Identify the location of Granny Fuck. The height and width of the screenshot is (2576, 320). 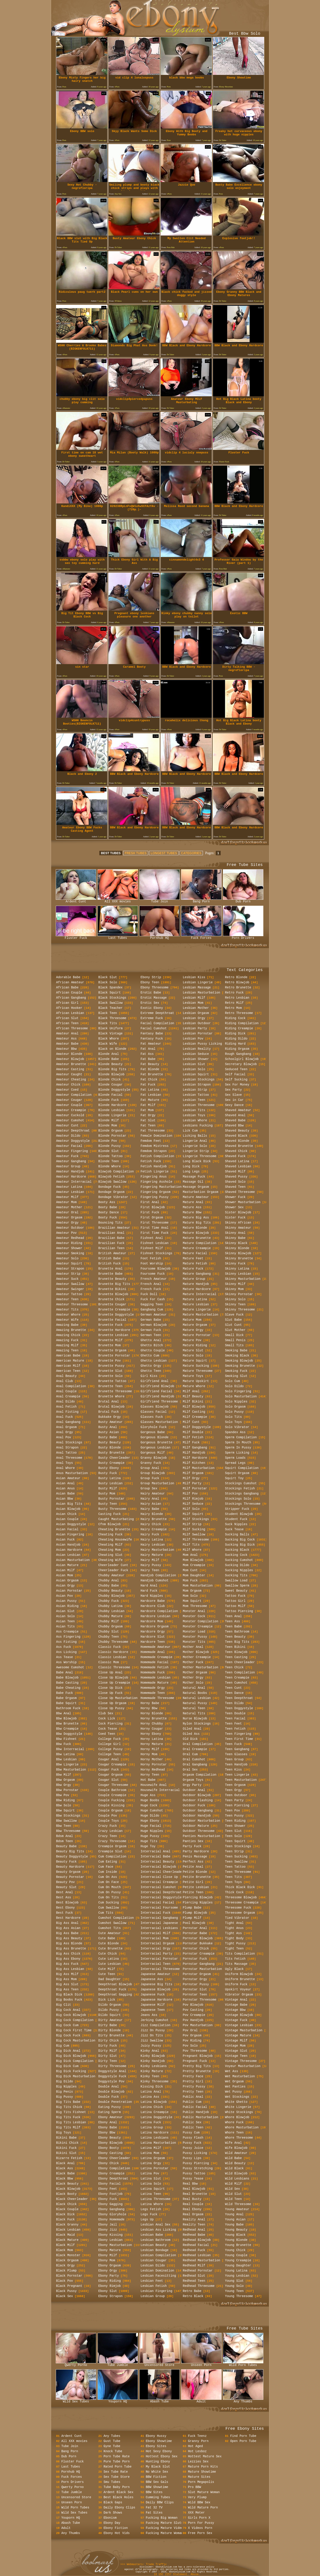
(151, 1463).